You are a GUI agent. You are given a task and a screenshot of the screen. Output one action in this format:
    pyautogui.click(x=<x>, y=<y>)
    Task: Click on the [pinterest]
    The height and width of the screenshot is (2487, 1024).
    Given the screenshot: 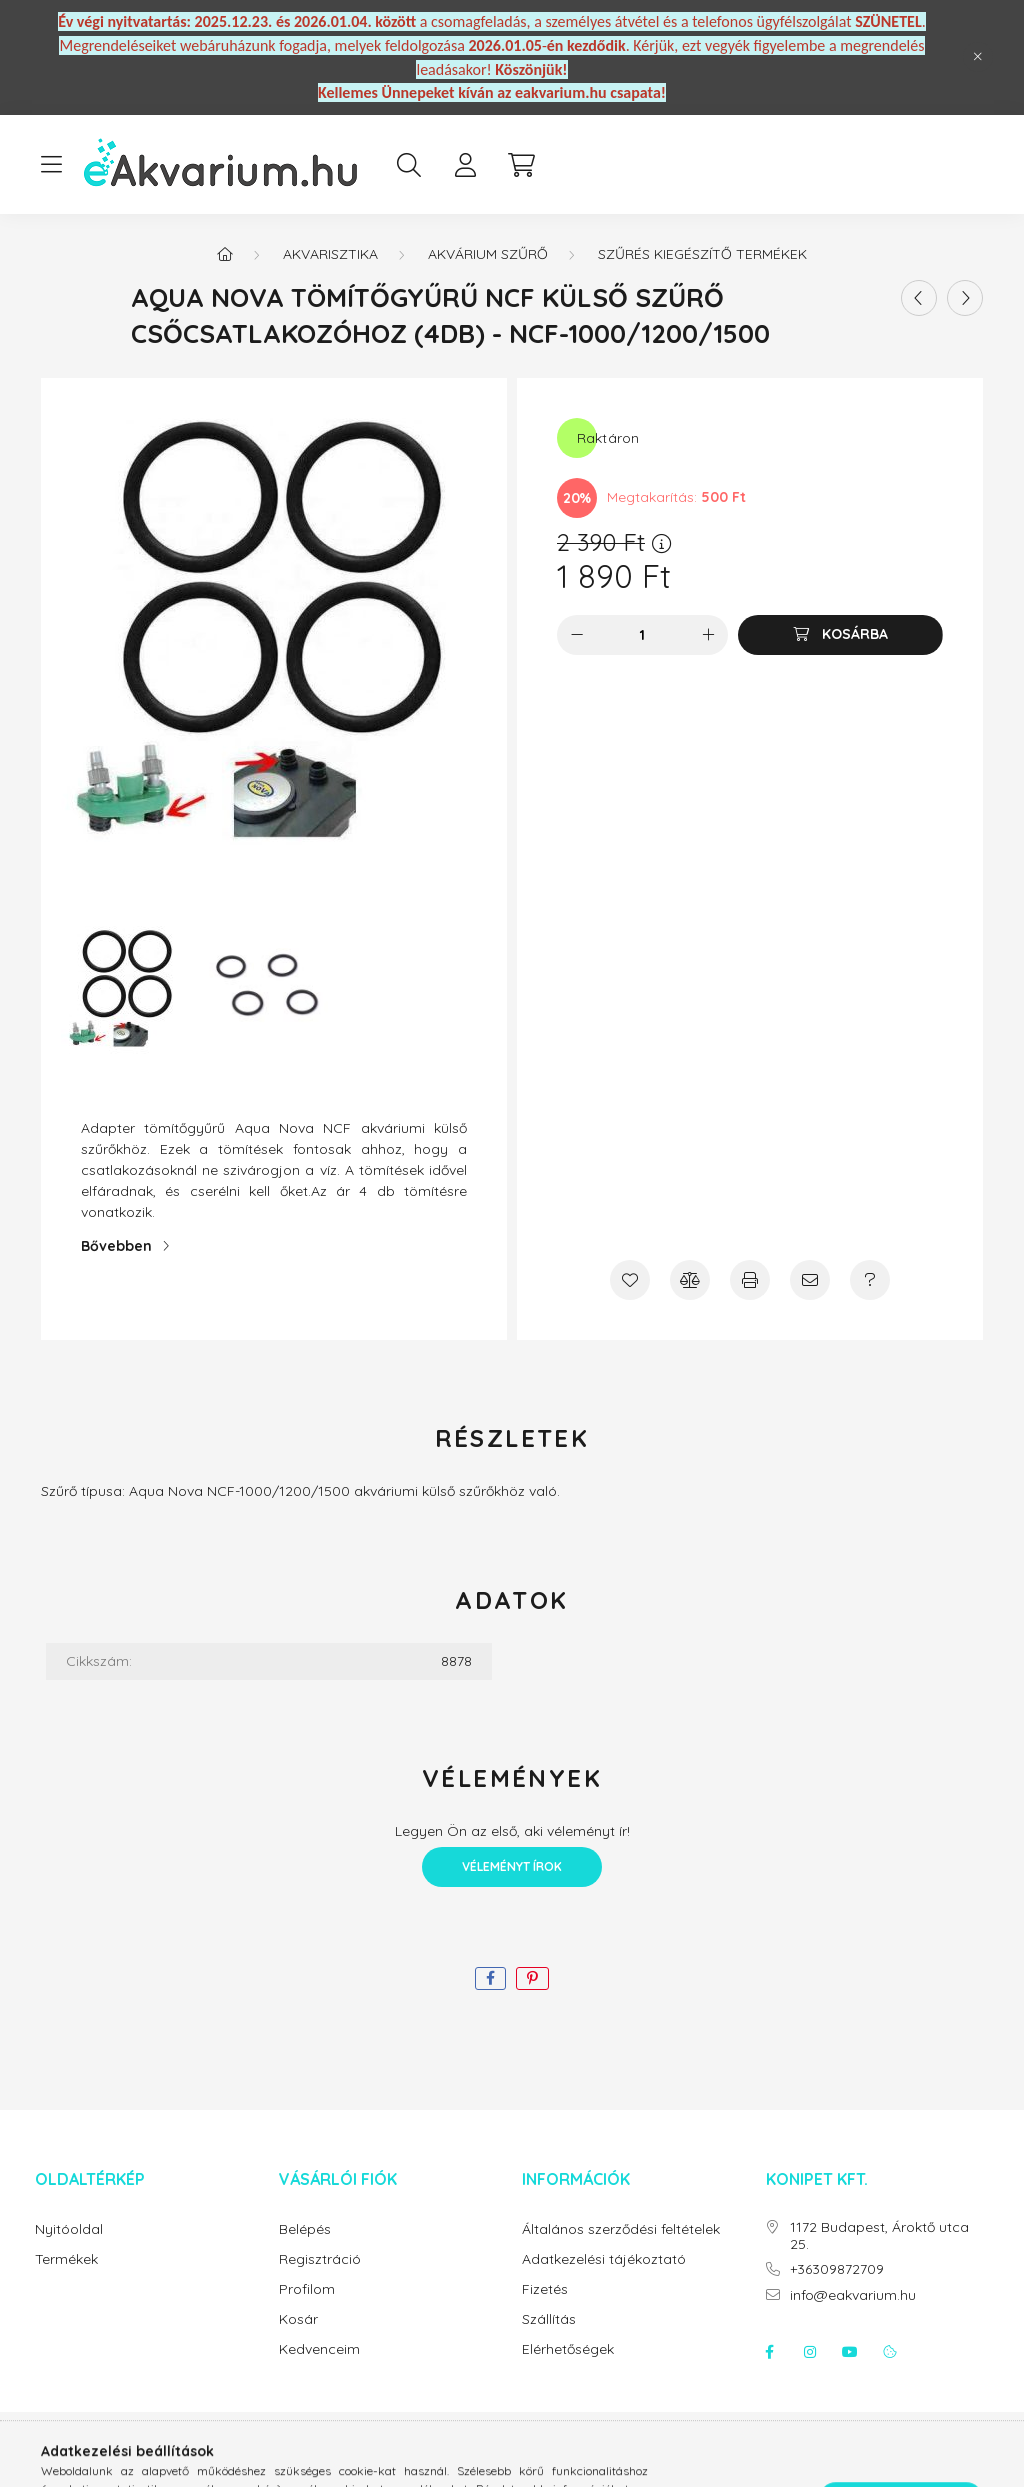 What is the action you would take?
    pyautogui.click(x=532, y=1978)
    